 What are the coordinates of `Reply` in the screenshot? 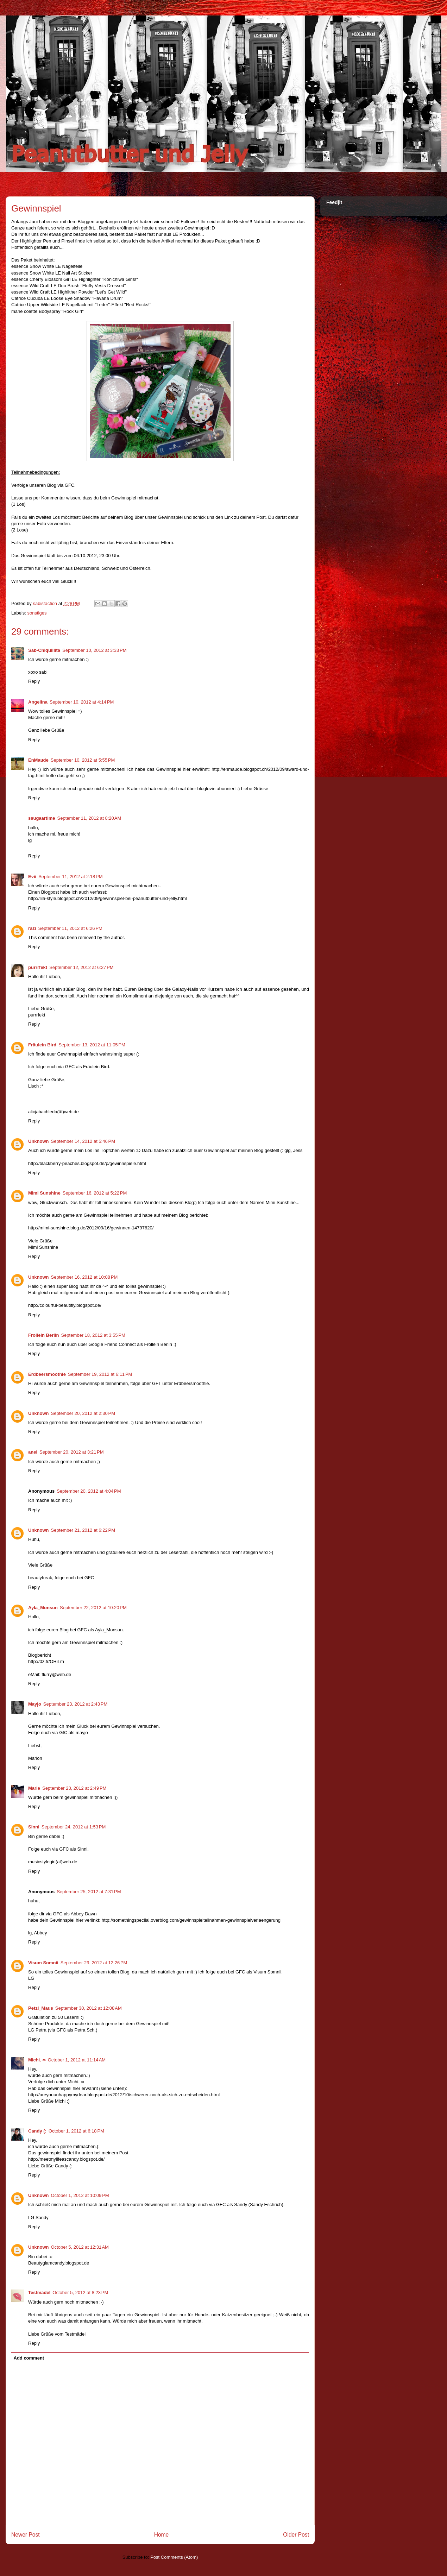 It's located at (34, 681).